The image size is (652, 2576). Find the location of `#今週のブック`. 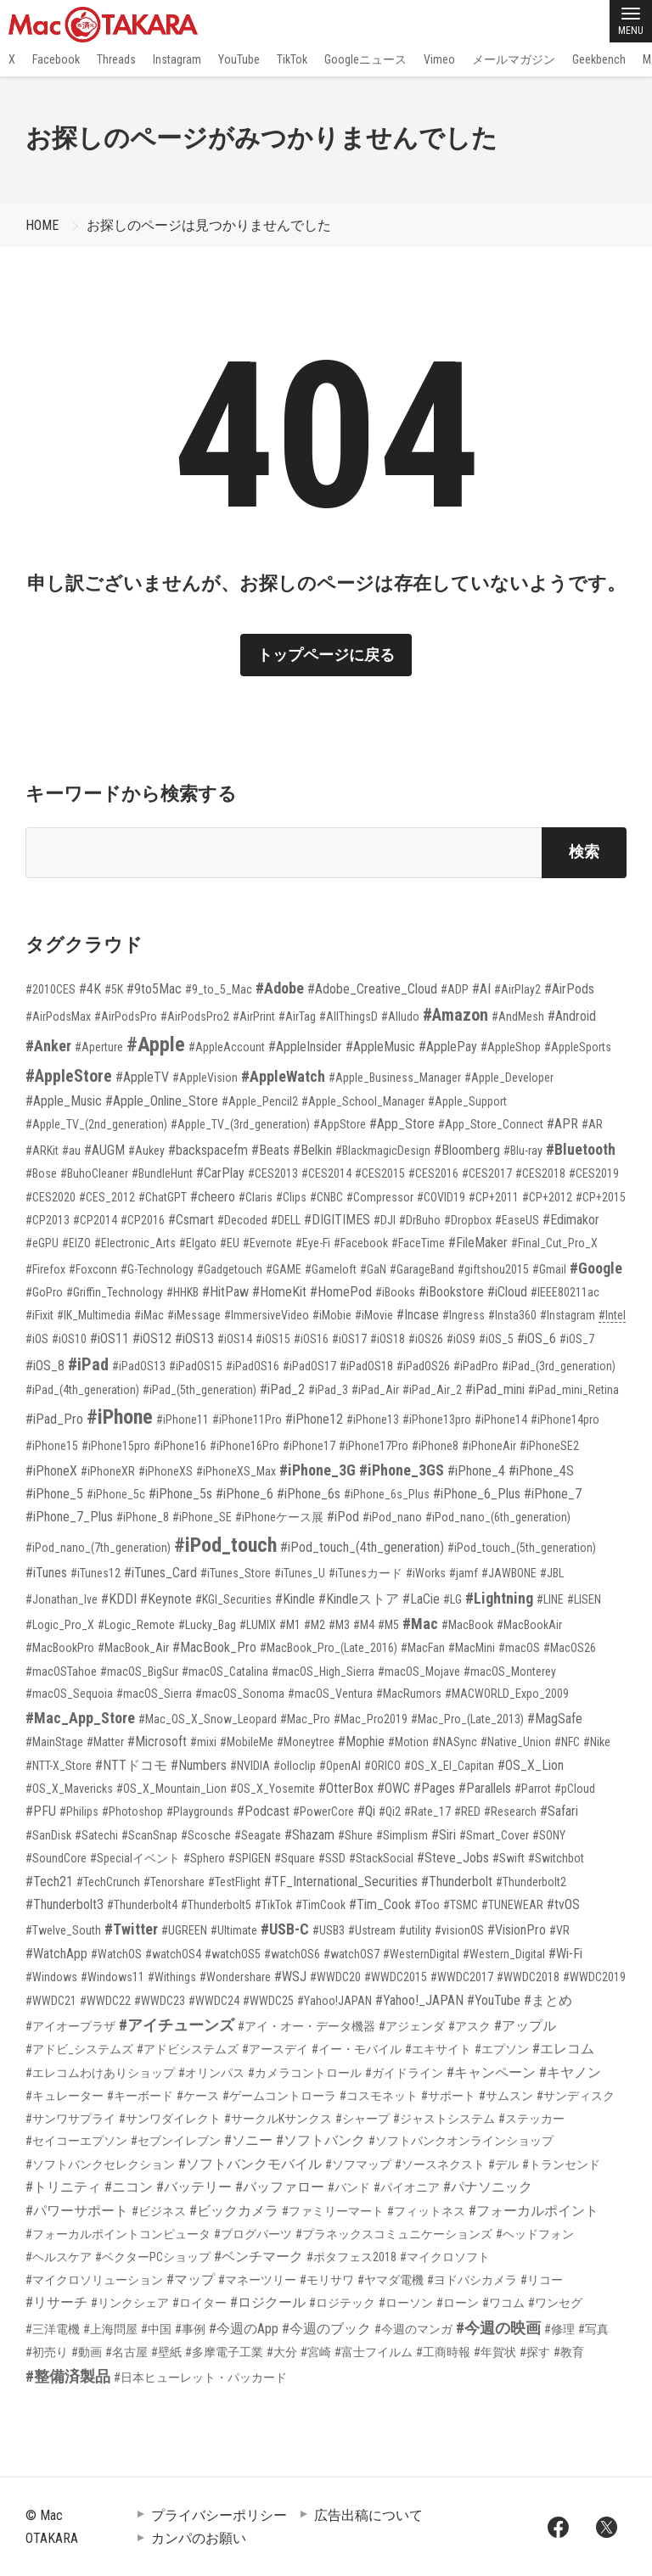

#今週のブック is located at coordinates (326, 2329).